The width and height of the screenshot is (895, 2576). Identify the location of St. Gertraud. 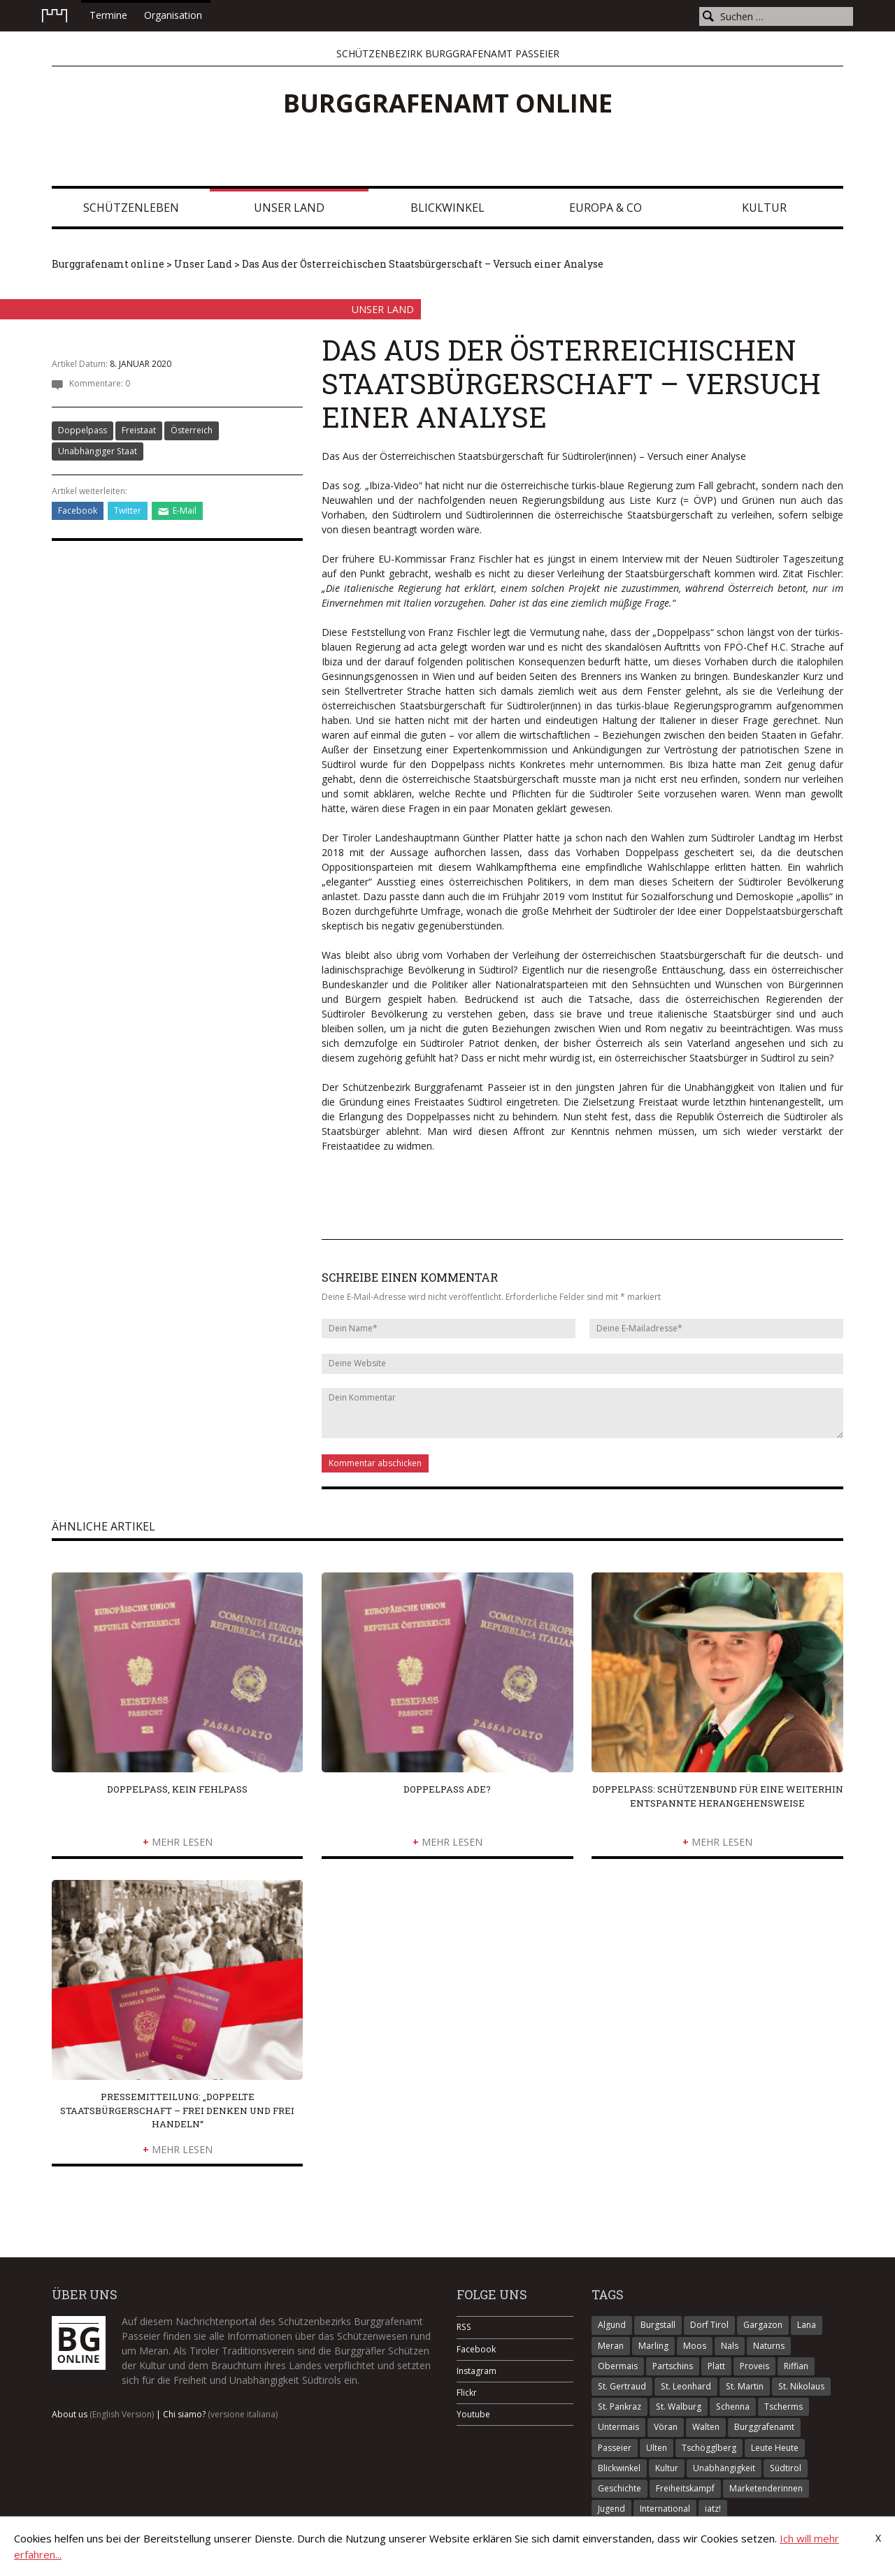
(622, 2386).